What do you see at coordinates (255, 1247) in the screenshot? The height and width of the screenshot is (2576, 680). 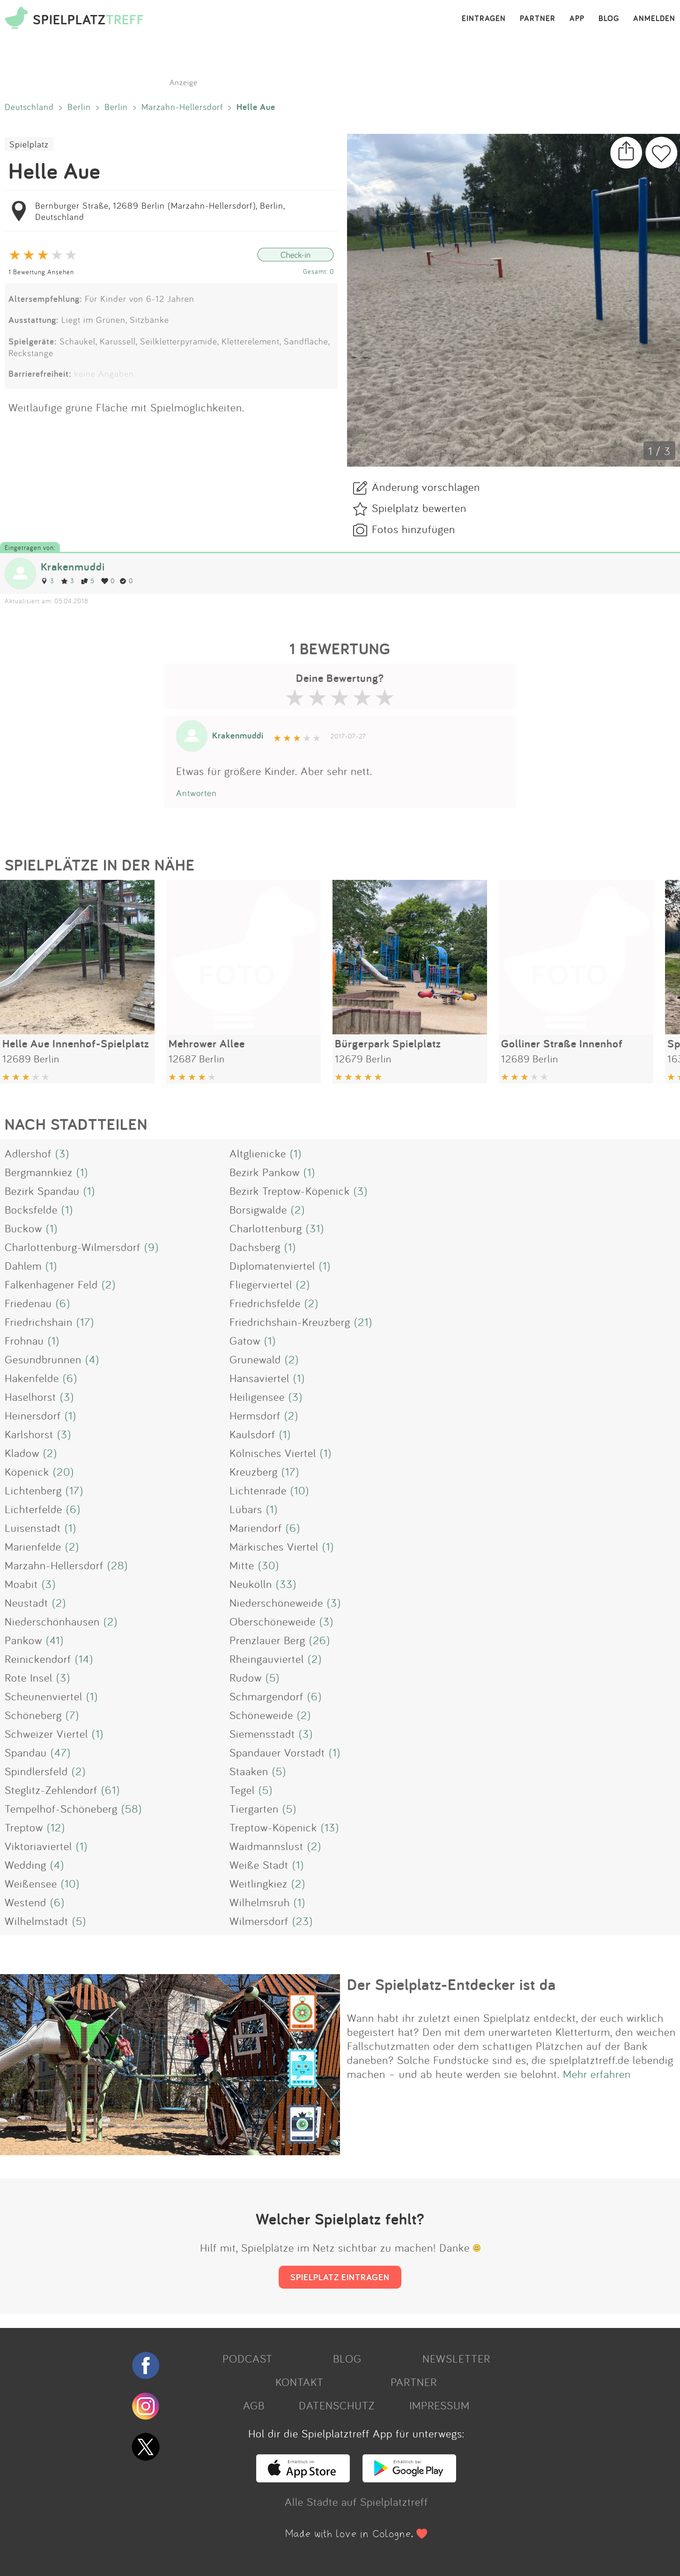 I see `Dachsberg` at bounding box center [255, 1247].